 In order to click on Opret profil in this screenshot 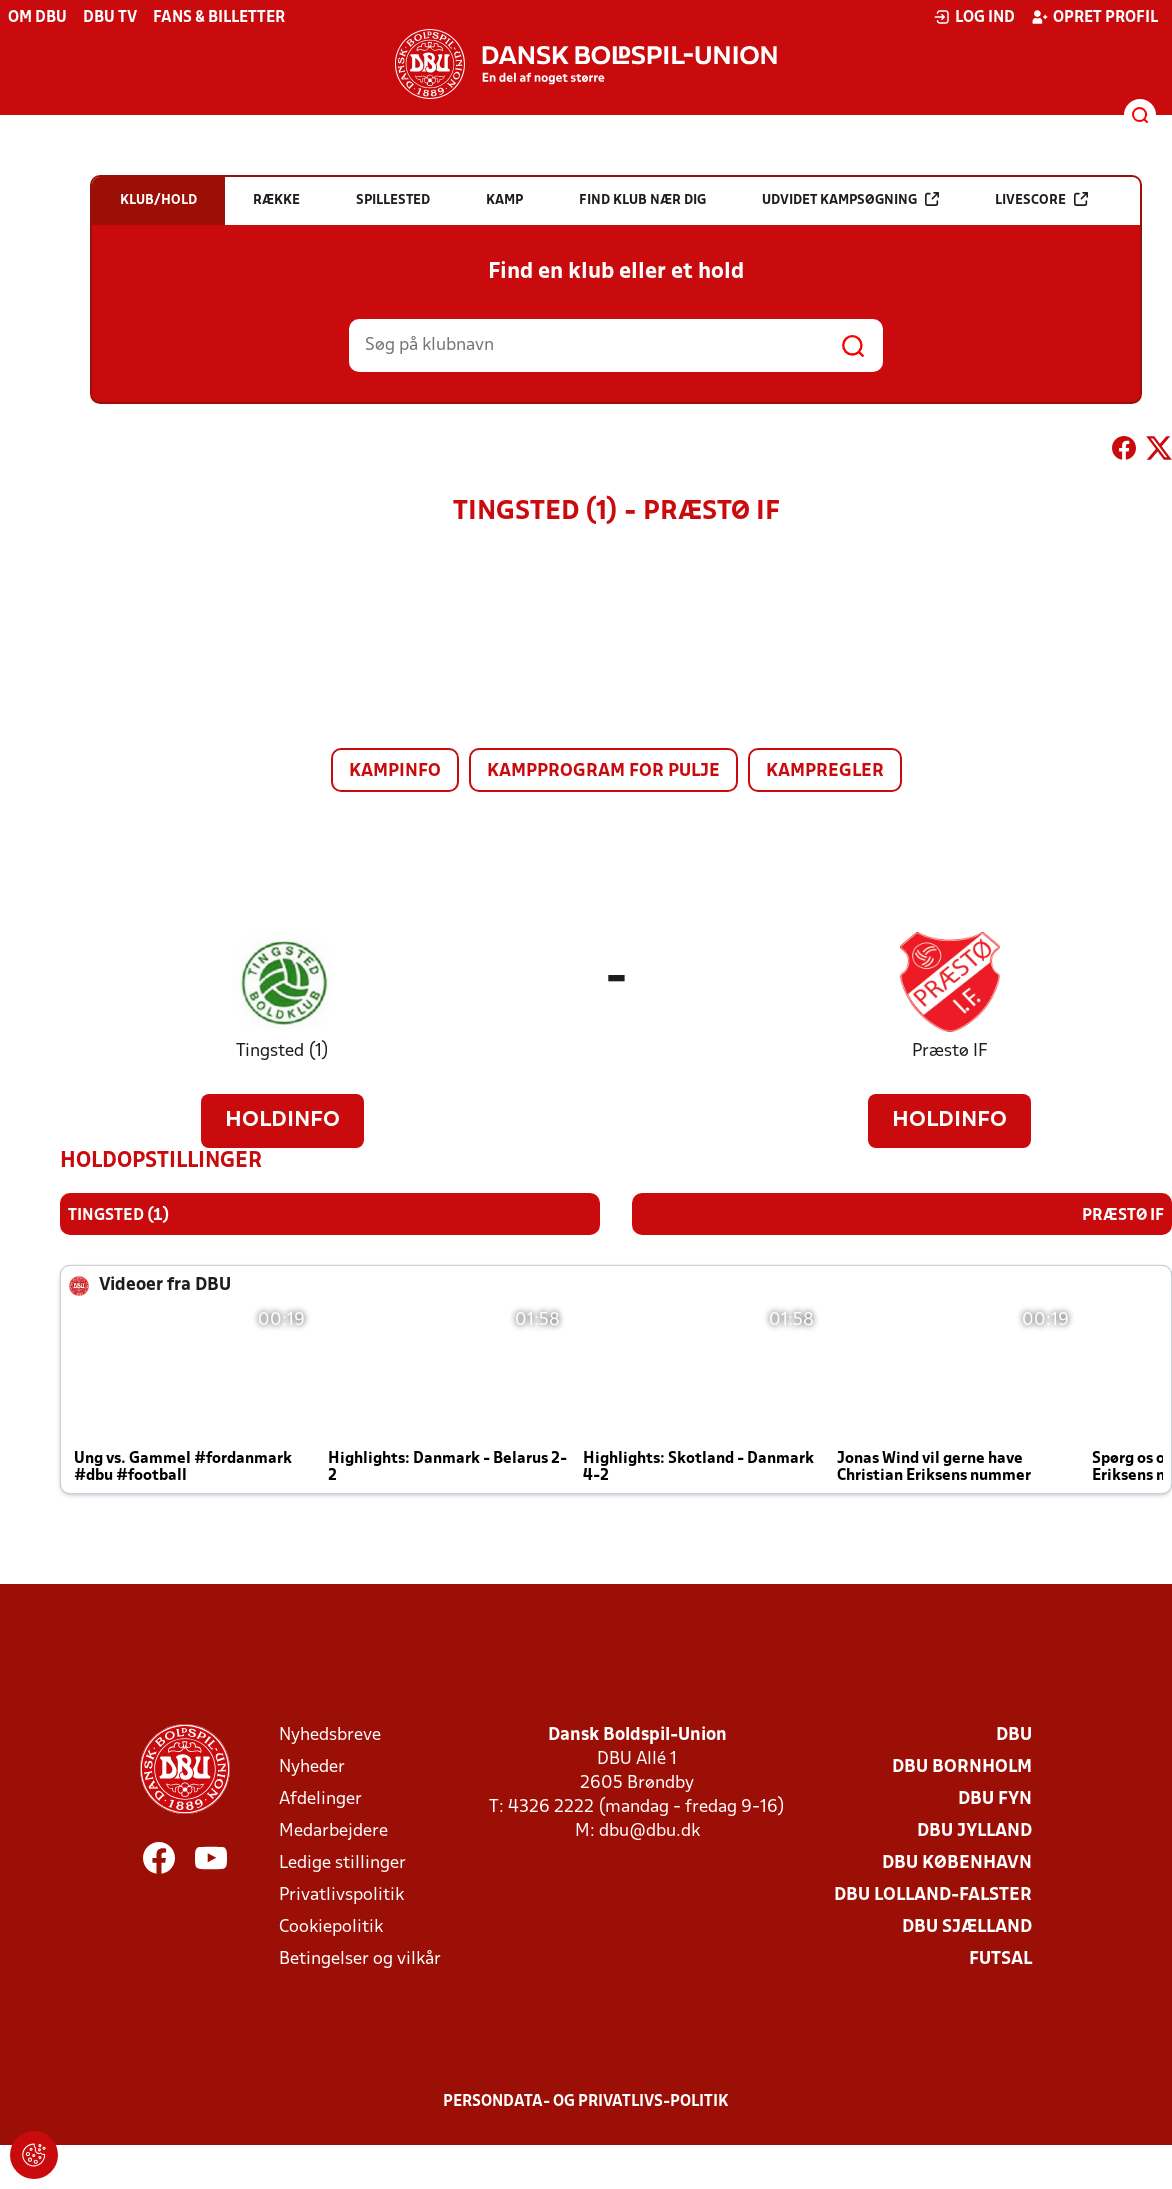, I will do `click(1094, 17)`.